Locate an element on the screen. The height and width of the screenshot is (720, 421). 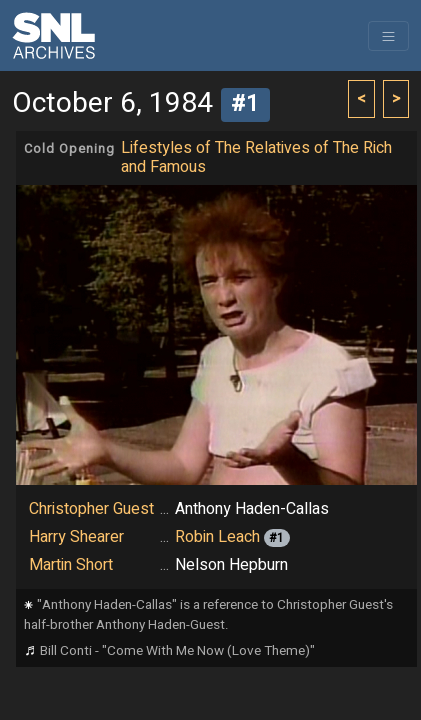
Martin Short is located at coordinates (71, 565).